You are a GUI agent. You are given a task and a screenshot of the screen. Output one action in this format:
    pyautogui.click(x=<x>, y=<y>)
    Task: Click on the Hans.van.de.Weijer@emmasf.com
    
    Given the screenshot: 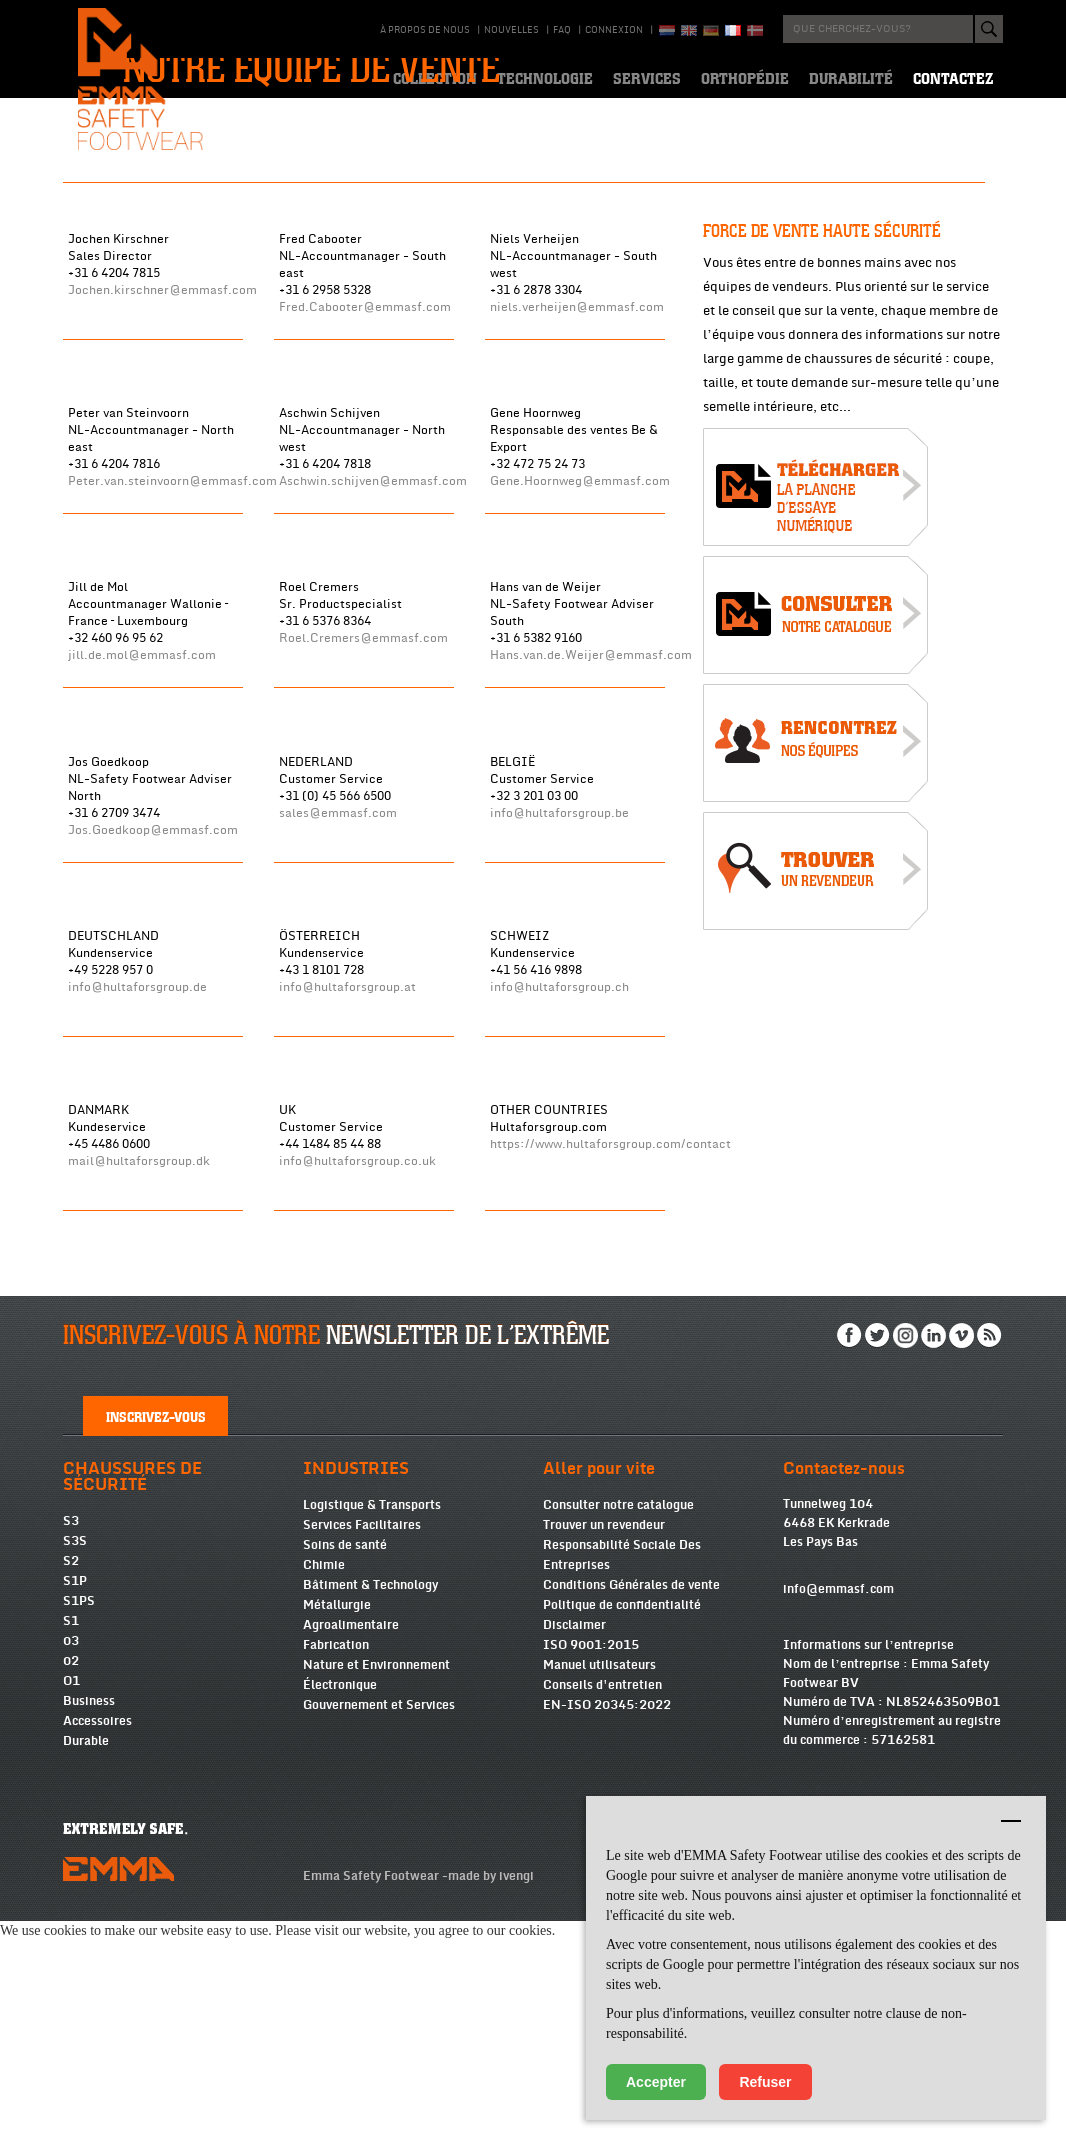 What is the action you would take?
    pyautogui.click(x=591, y=854)
    